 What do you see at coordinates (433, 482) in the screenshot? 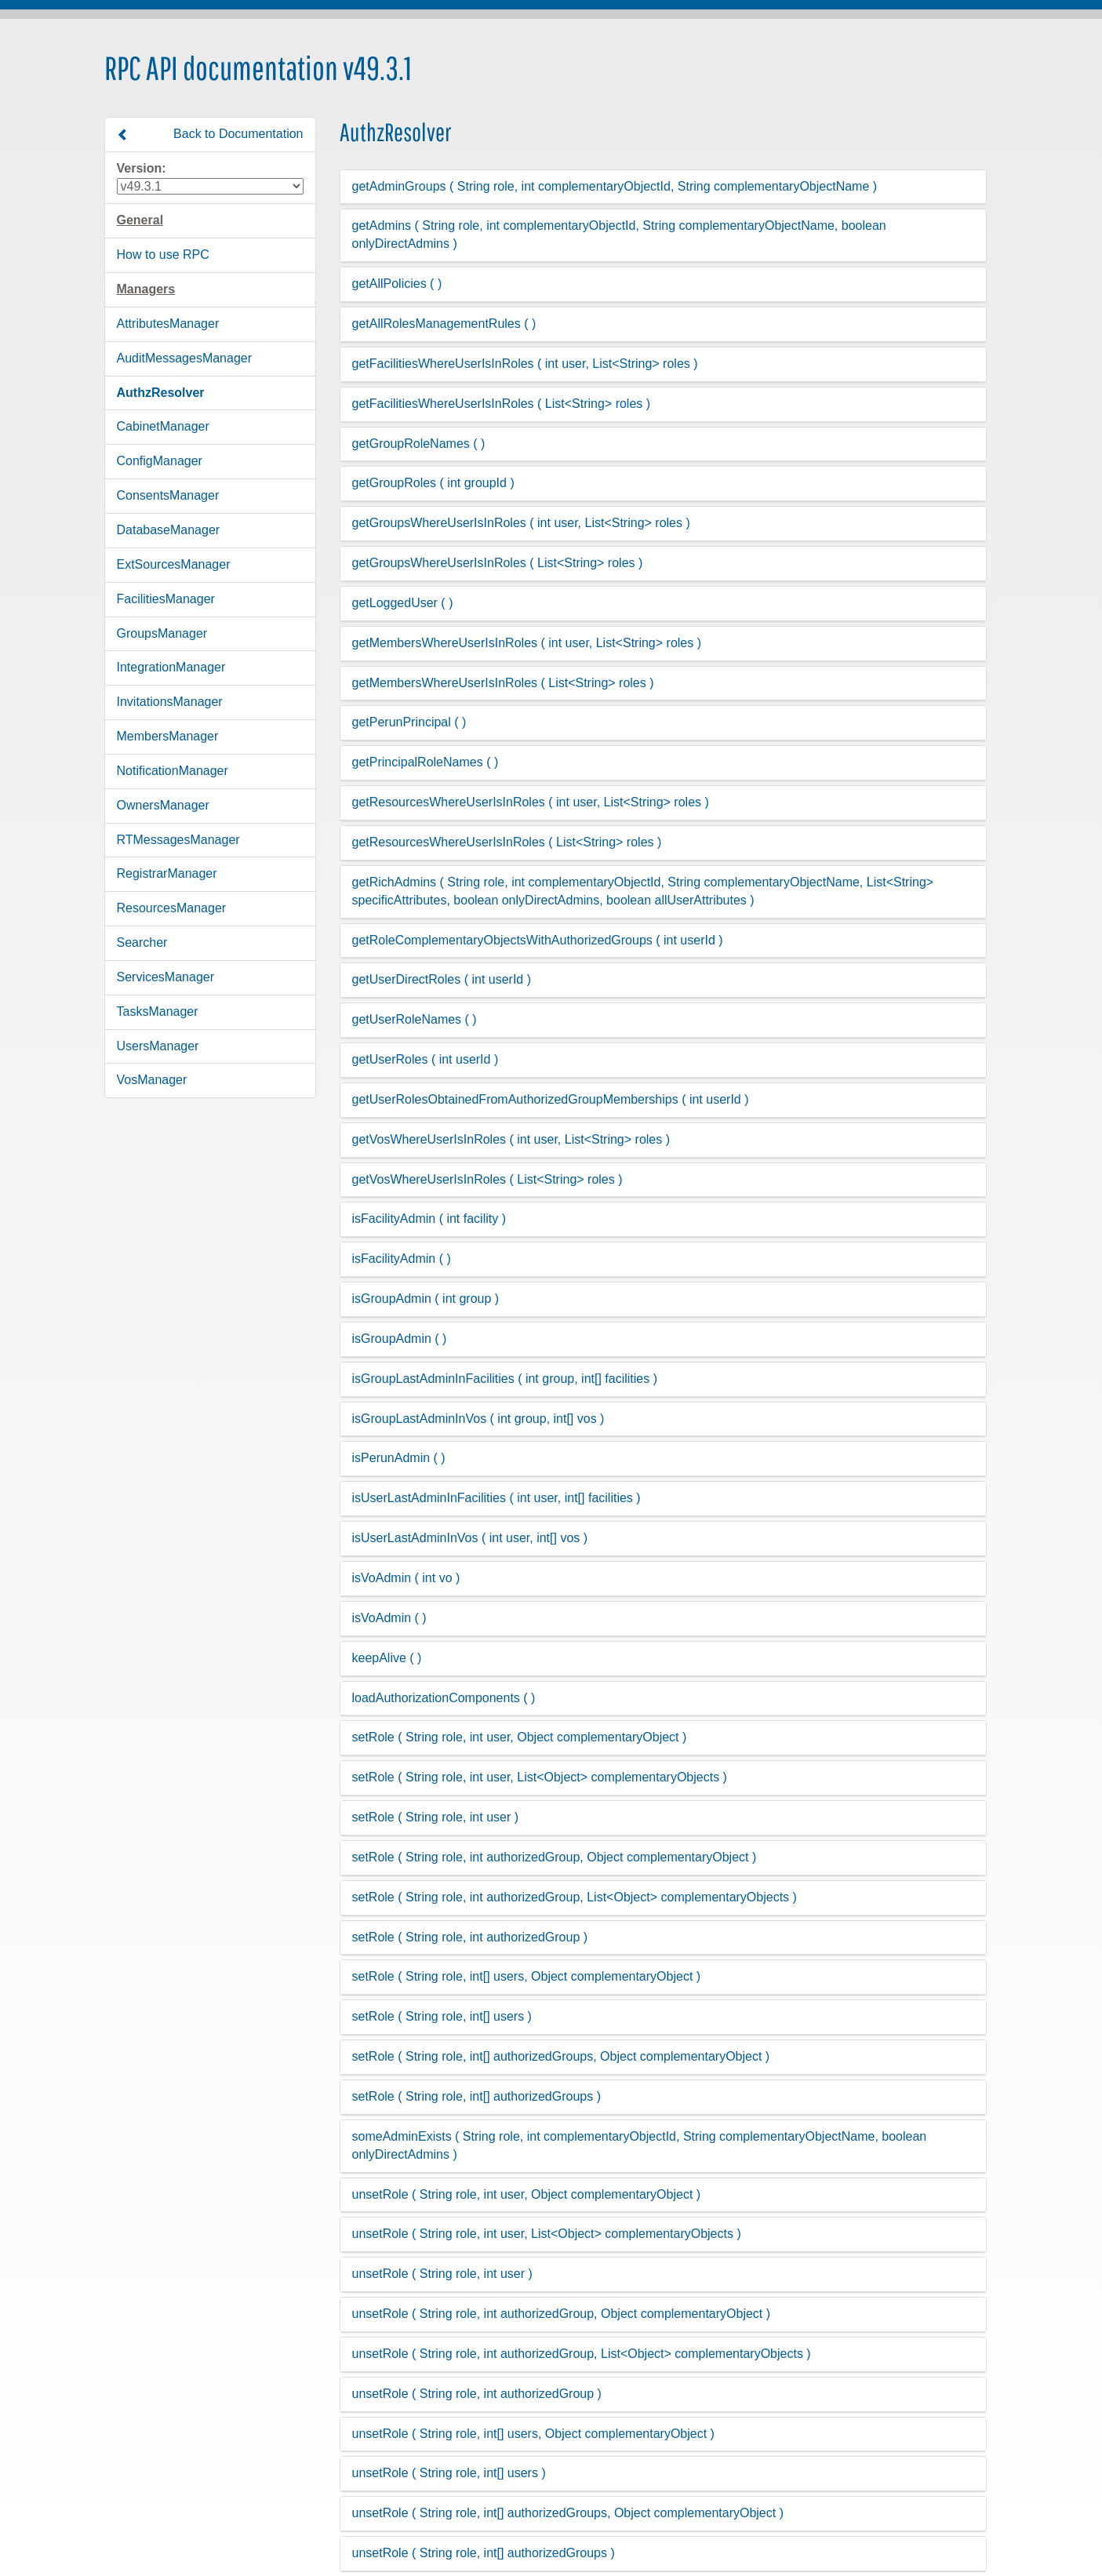
I see `getGroupRoles ( int groupId )` at bounding box center [433, 482].